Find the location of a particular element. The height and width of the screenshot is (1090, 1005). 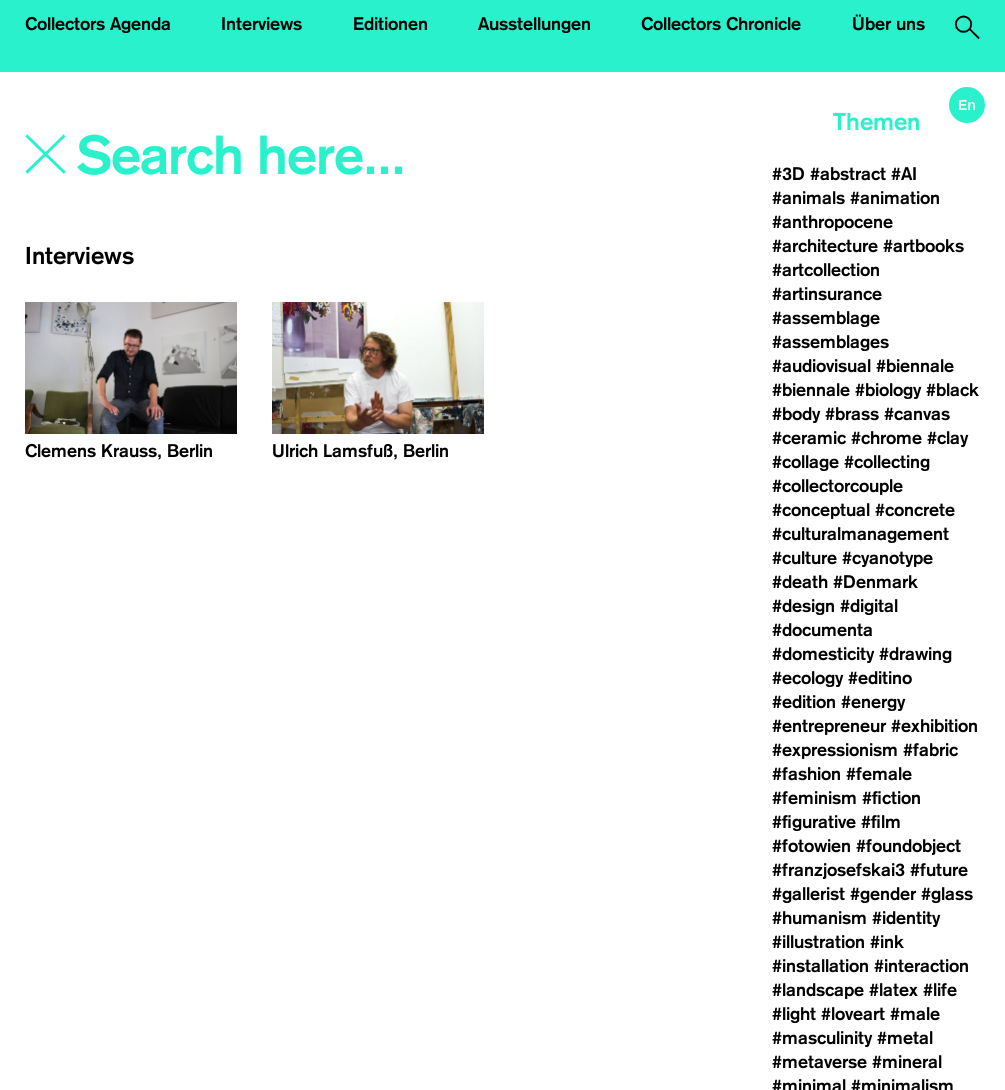

[Search] is located at coordinates (288, 157).